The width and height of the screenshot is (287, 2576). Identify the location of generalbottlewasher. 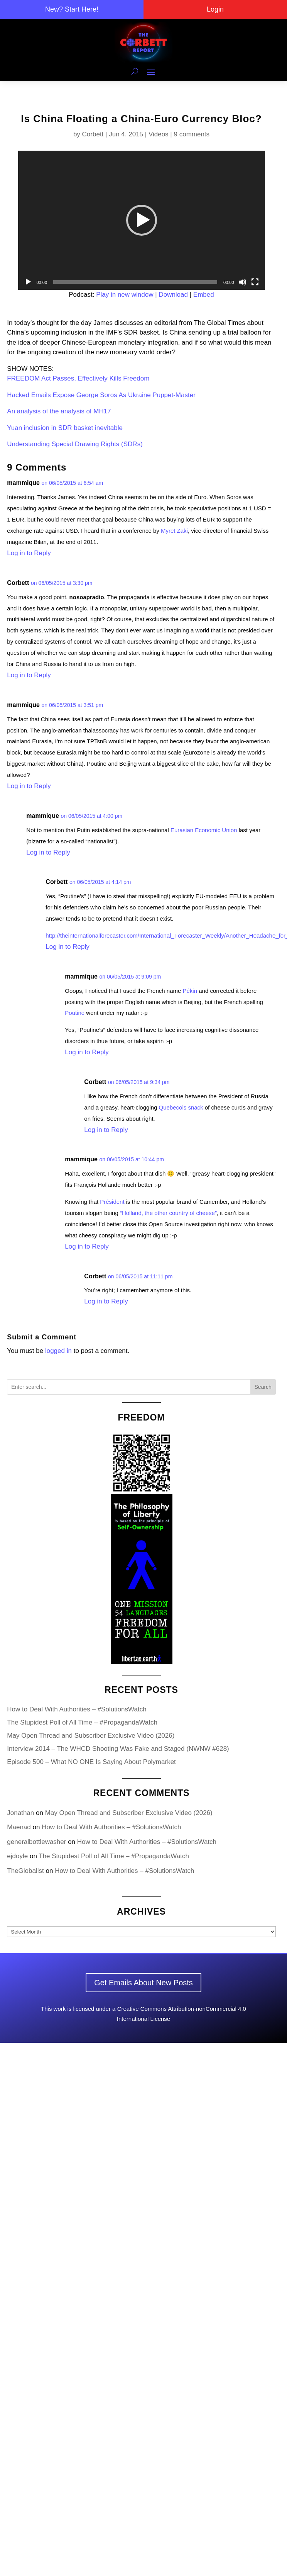
(36, 1841).